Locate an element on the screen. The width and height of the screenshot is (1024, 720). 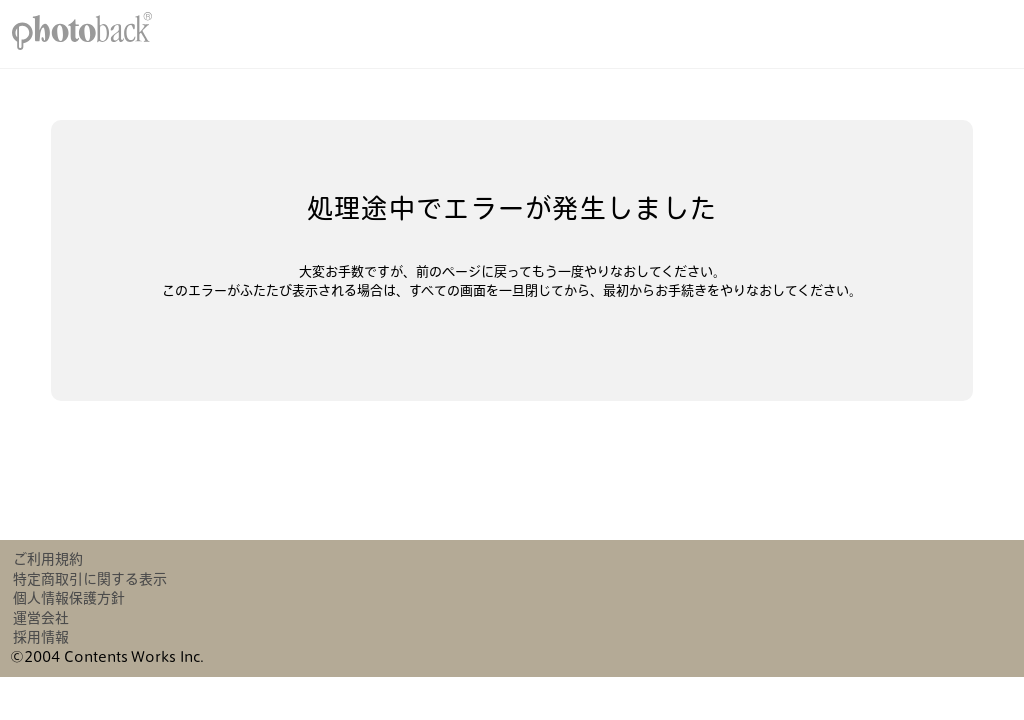
運営会社 is located at coordinates (41, 618).